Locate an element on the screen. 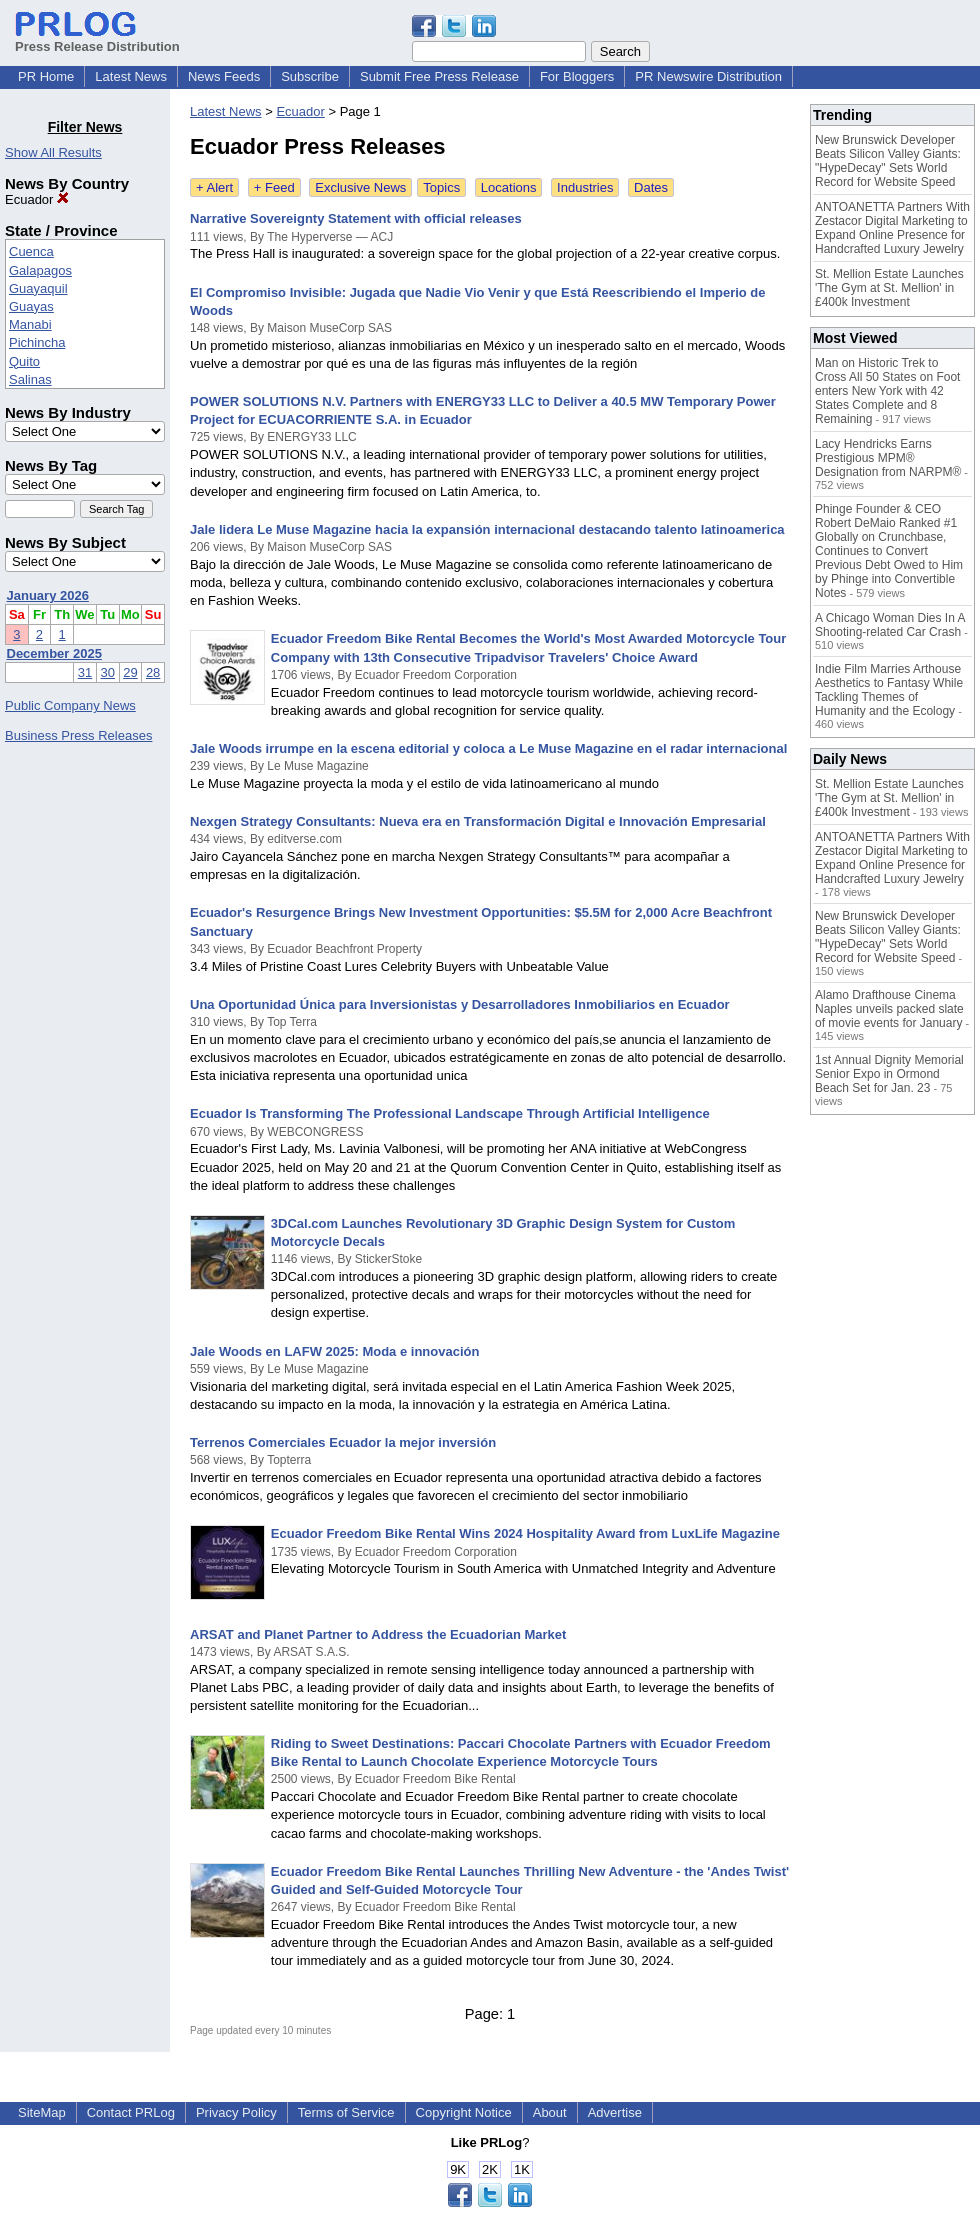  Terms of Service is located at coordinates (346, 2112).